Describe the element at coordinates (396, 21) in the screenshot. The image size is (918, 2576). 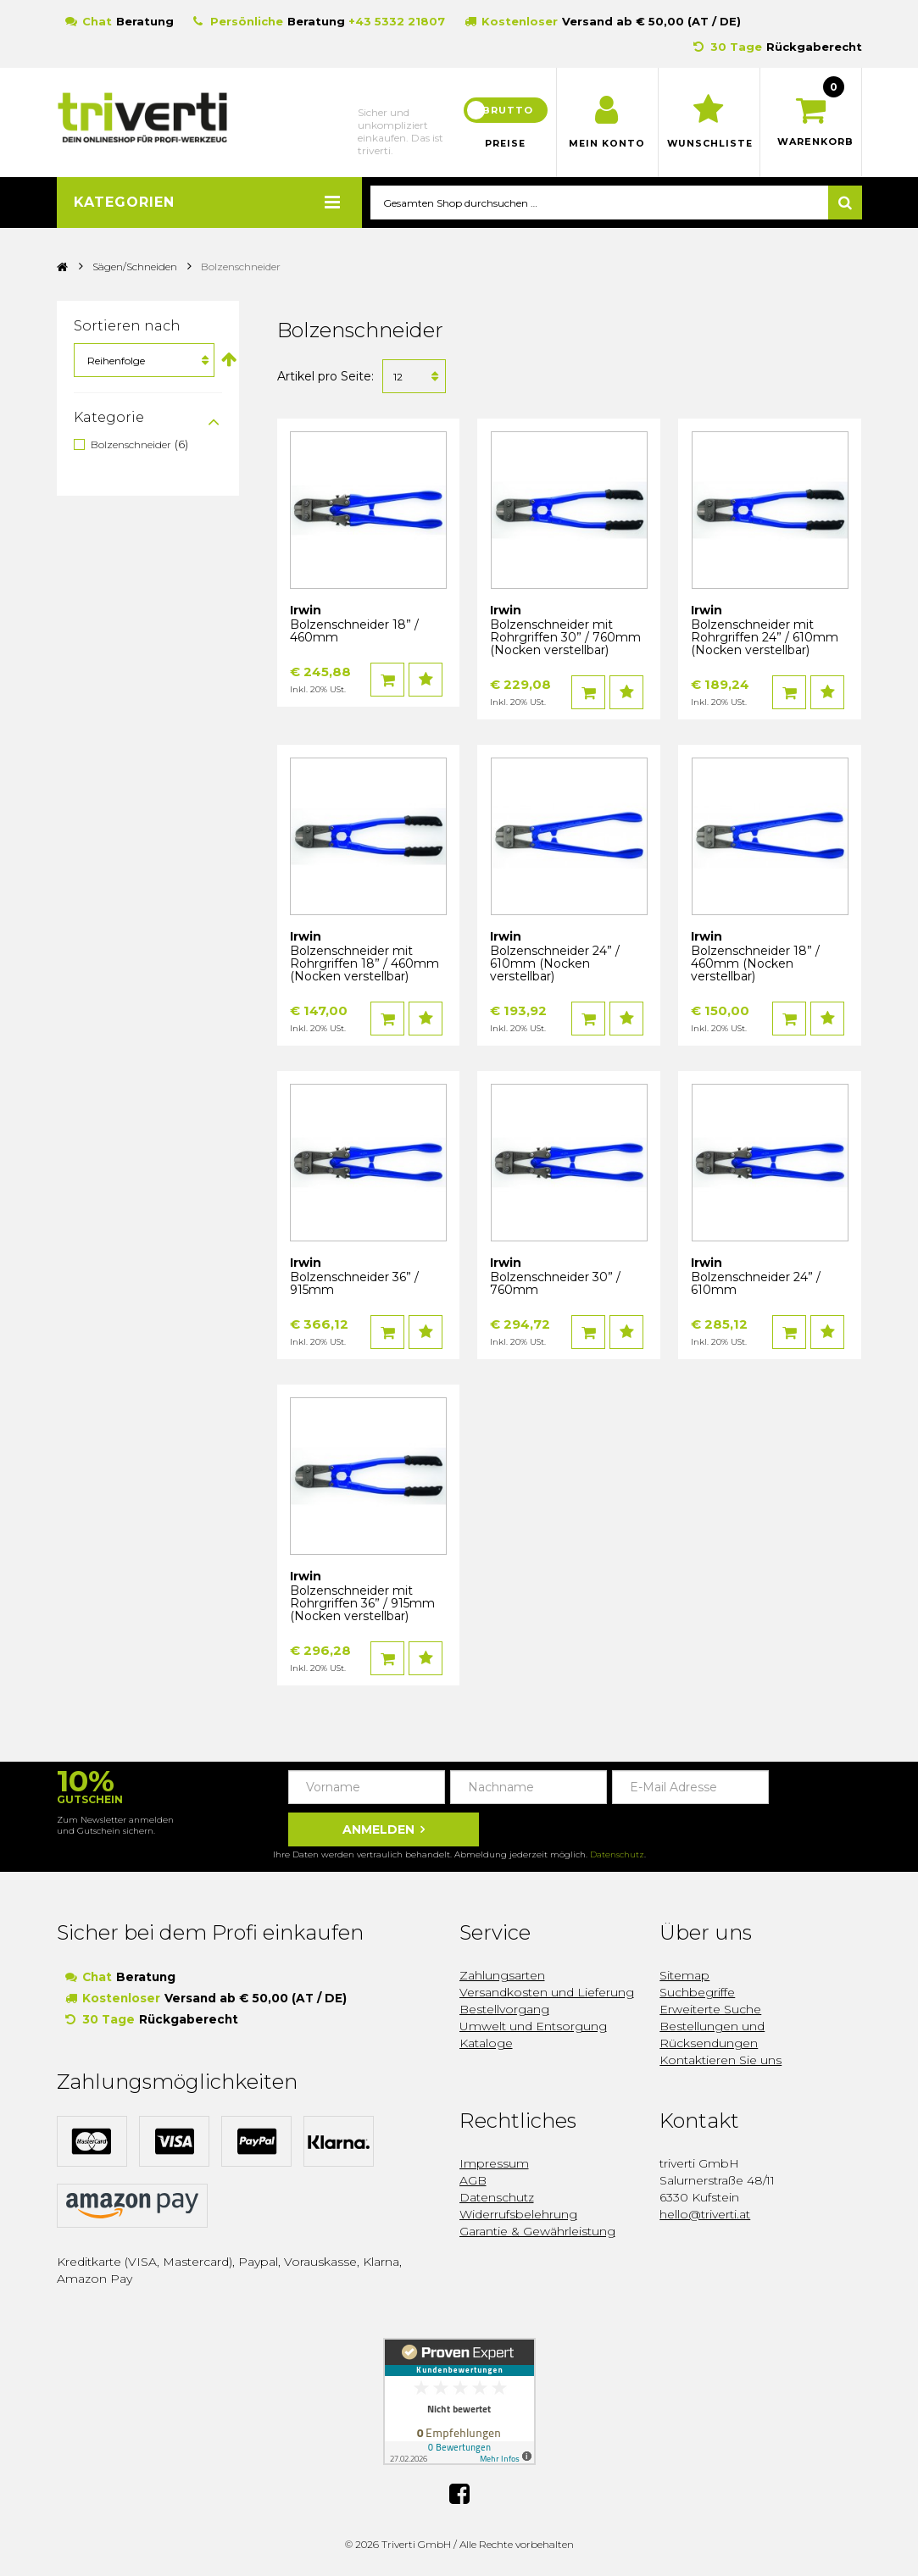
I see `+43 5332 21807` at that location.